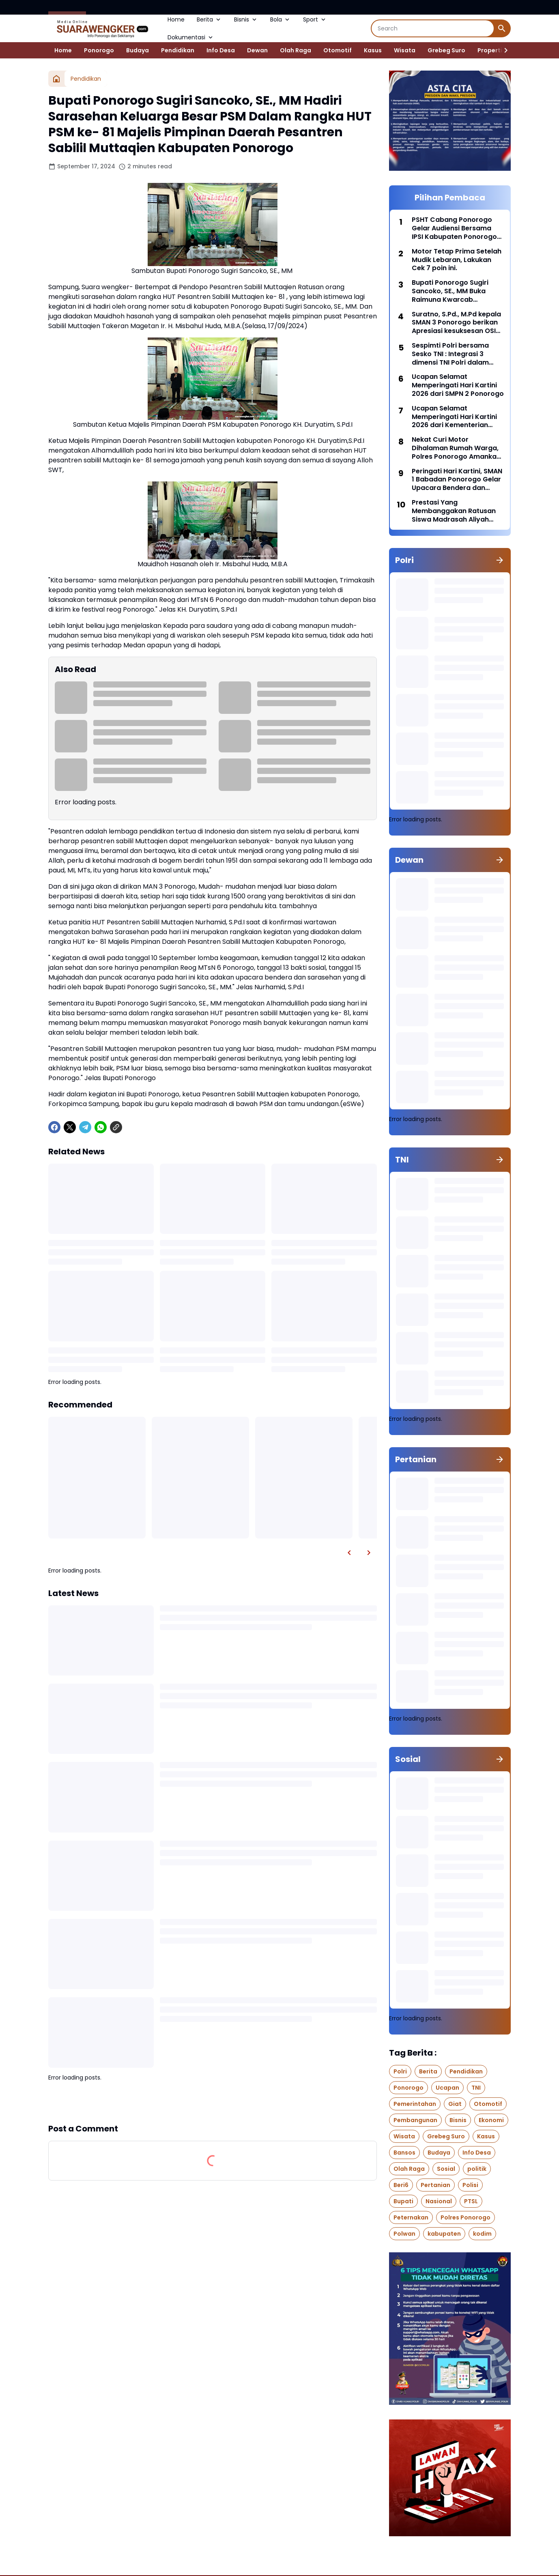  Describe the element at coordinates (502, 28) in the screenshot. I see `[Search Button]` at that location.